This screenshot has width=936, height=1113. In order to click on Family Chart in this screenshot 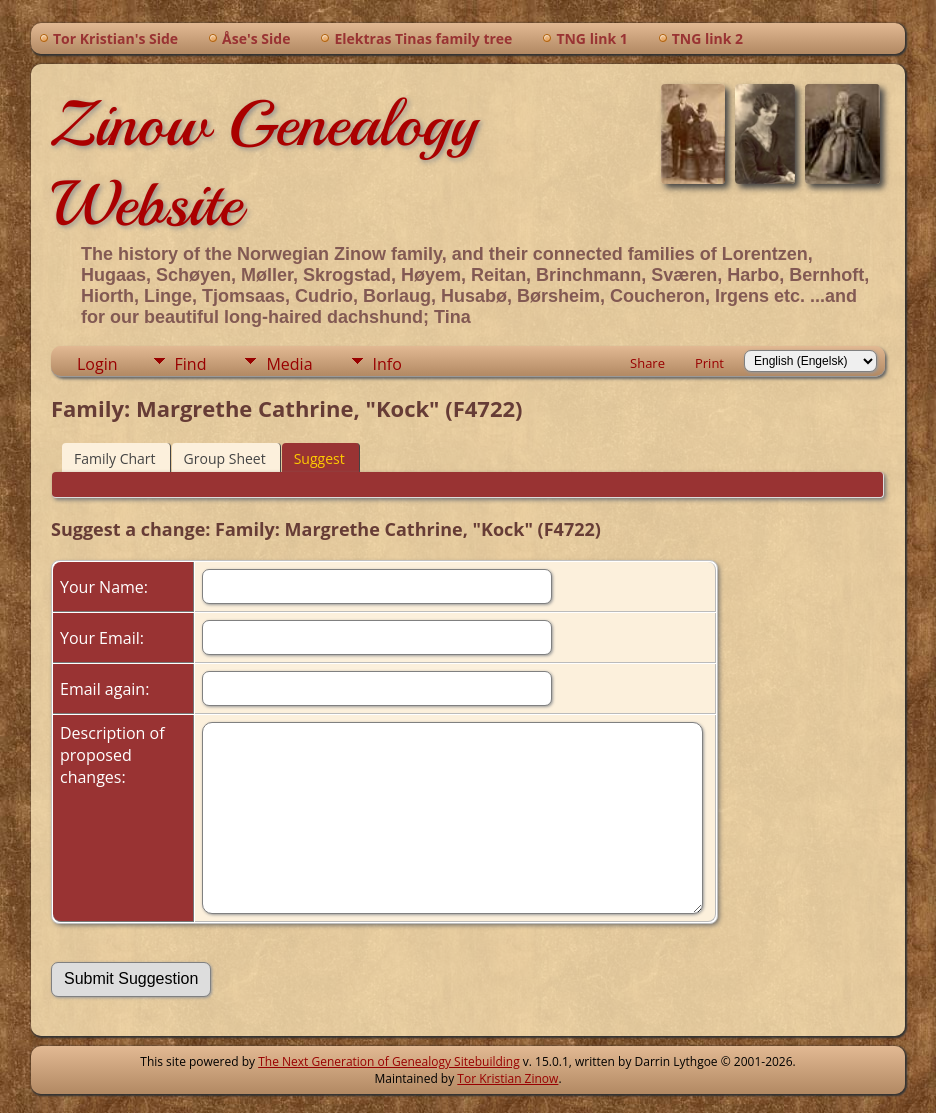, I will do `click(115, 458)`.